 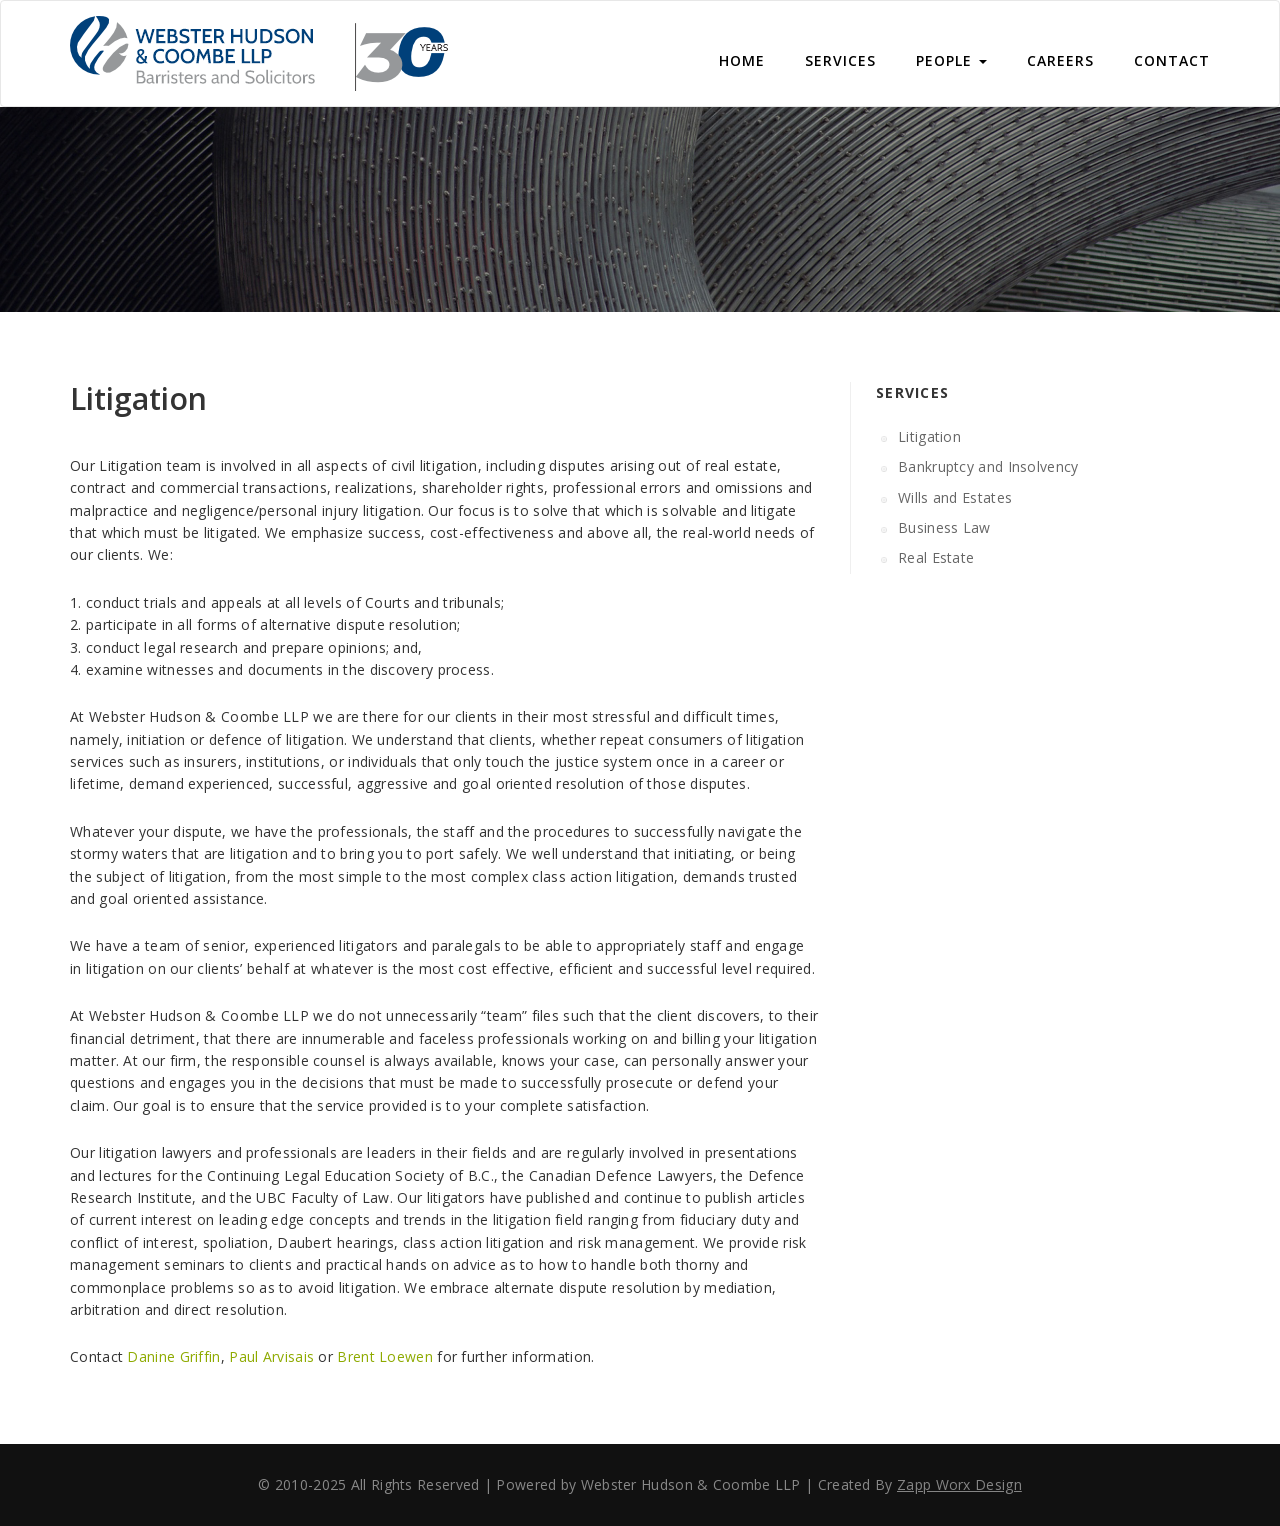 I want to click on Business Law, so click(x=944, y=527).